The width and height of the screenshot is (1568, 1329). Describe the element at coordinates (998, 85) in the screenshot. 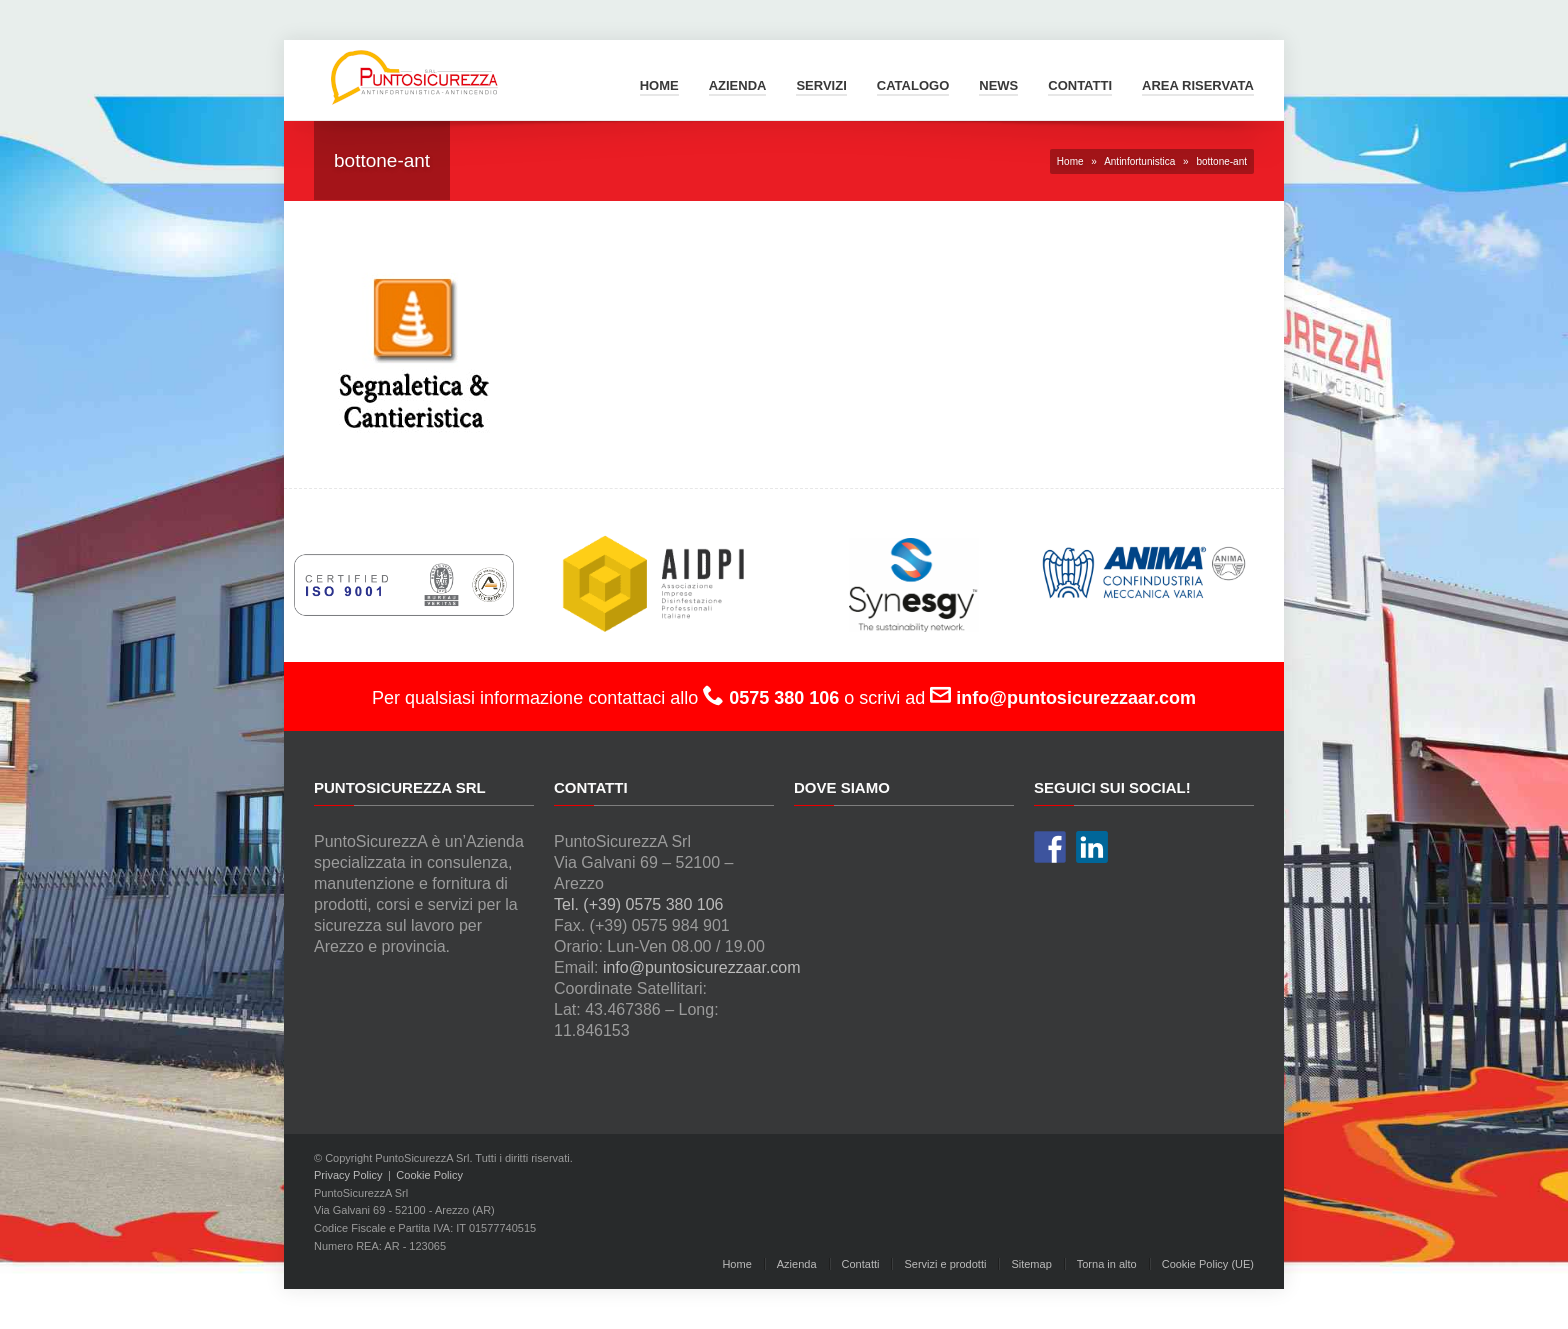

I see `News` at that location.